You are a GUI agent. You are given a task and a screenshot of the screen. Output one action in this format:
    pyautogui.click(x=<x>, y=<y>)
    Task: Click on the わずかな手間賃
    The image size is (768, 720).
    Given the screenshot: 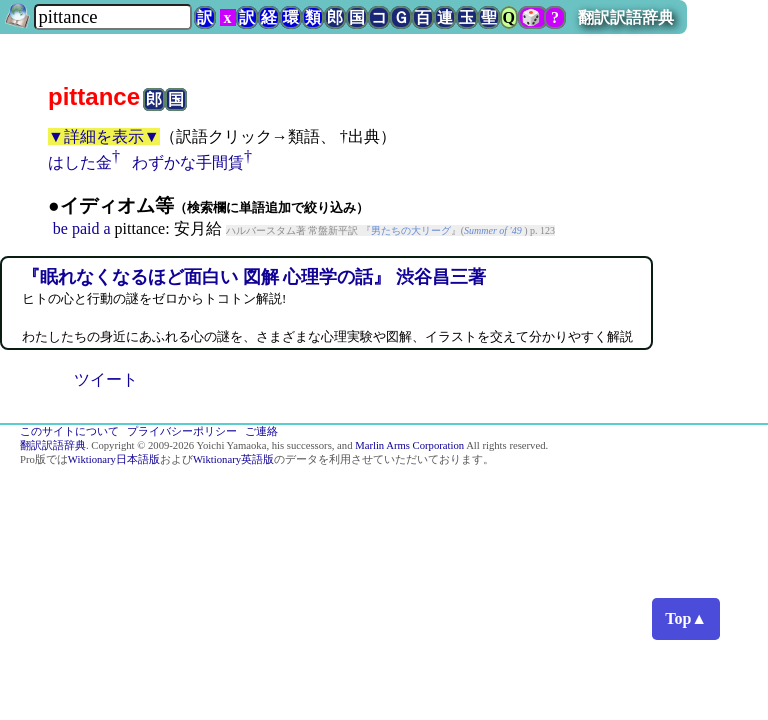 What is the action you would take?
    pyautogui.click(x=188, y=162)
    